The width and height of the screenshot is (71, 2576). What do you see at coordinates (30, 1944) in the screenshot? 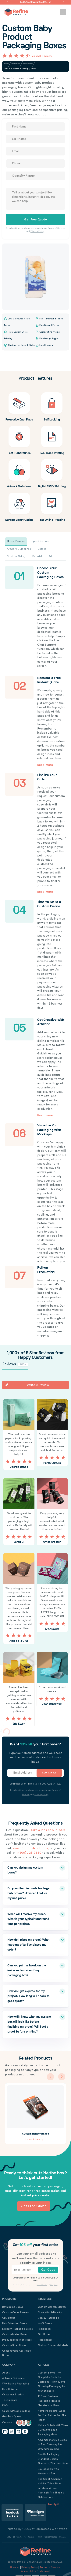
I see `How do I place my order? What happens after I’ve placed my order?` at bounding box center [30, 1944].